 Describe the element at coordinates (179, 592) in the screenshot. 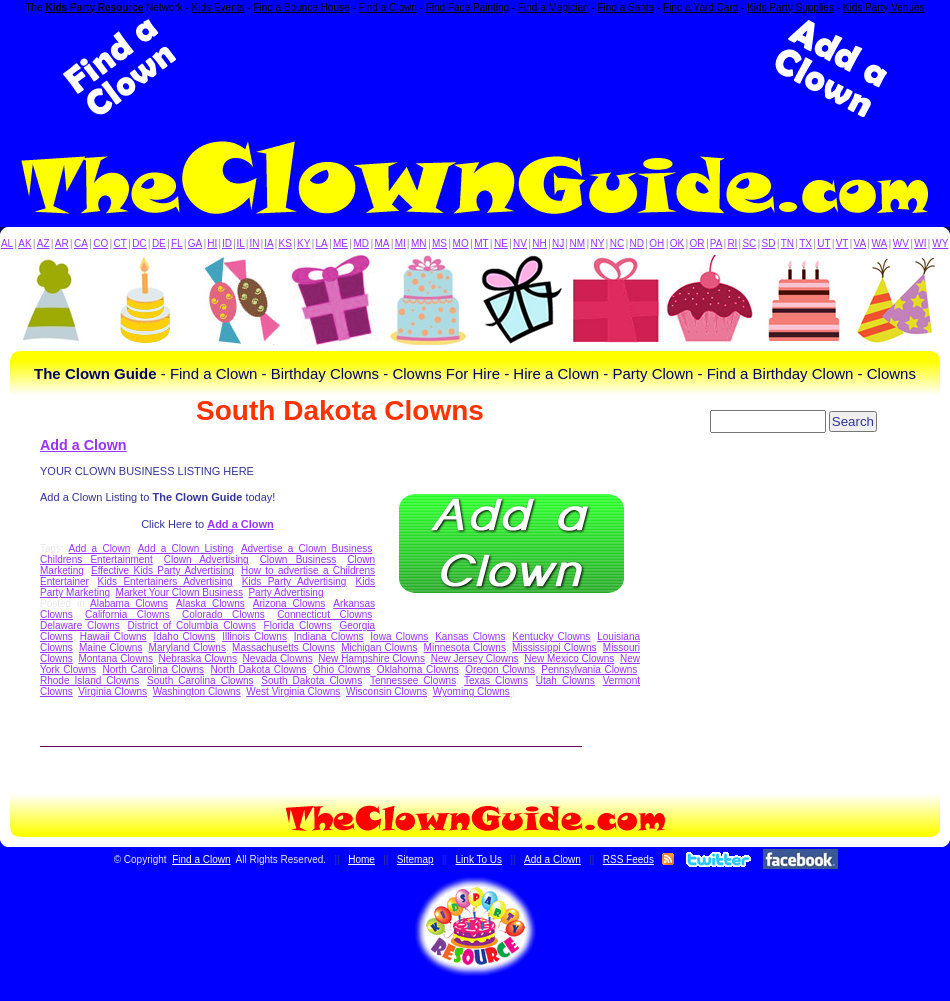

I see `Market Your Clown Business` at that location.